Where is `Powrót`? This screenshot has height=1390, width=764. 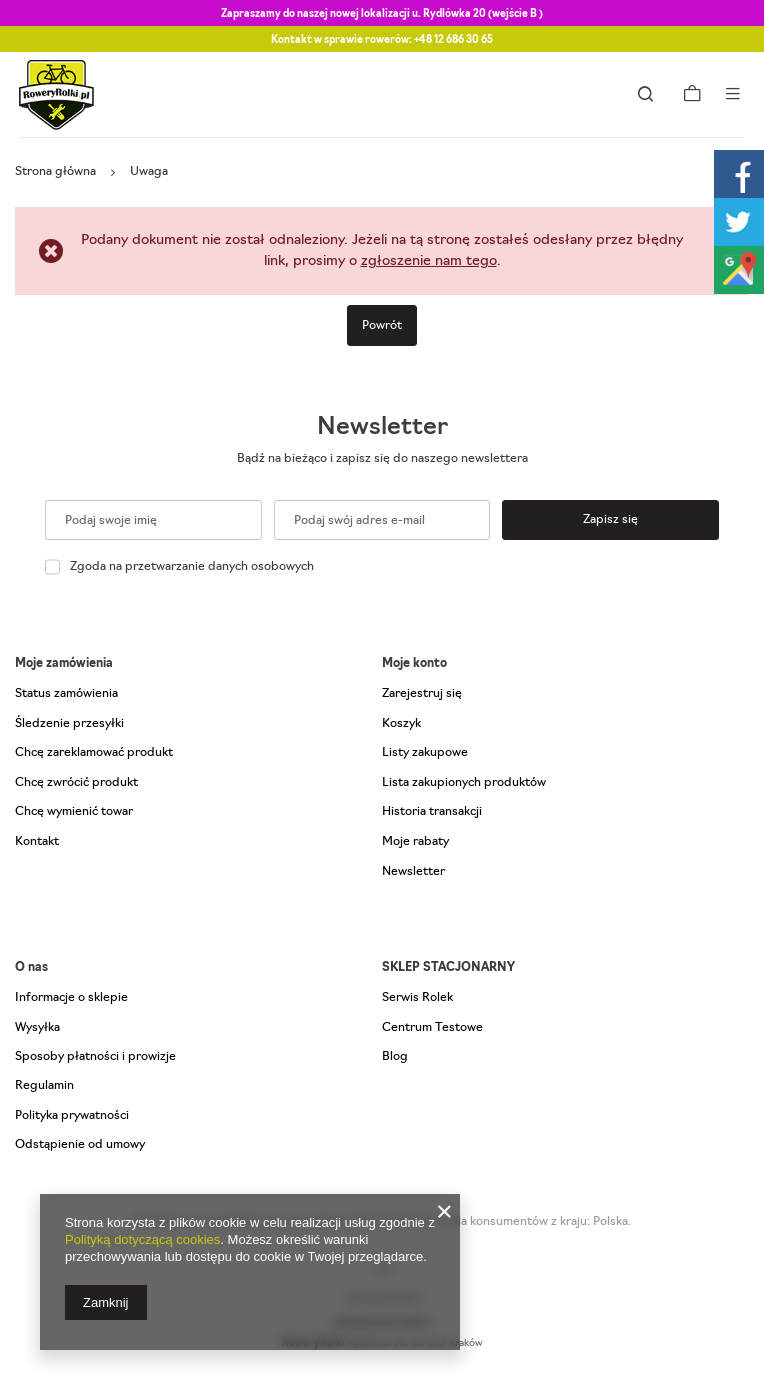
Powrót is located at coordinates (382, 326).